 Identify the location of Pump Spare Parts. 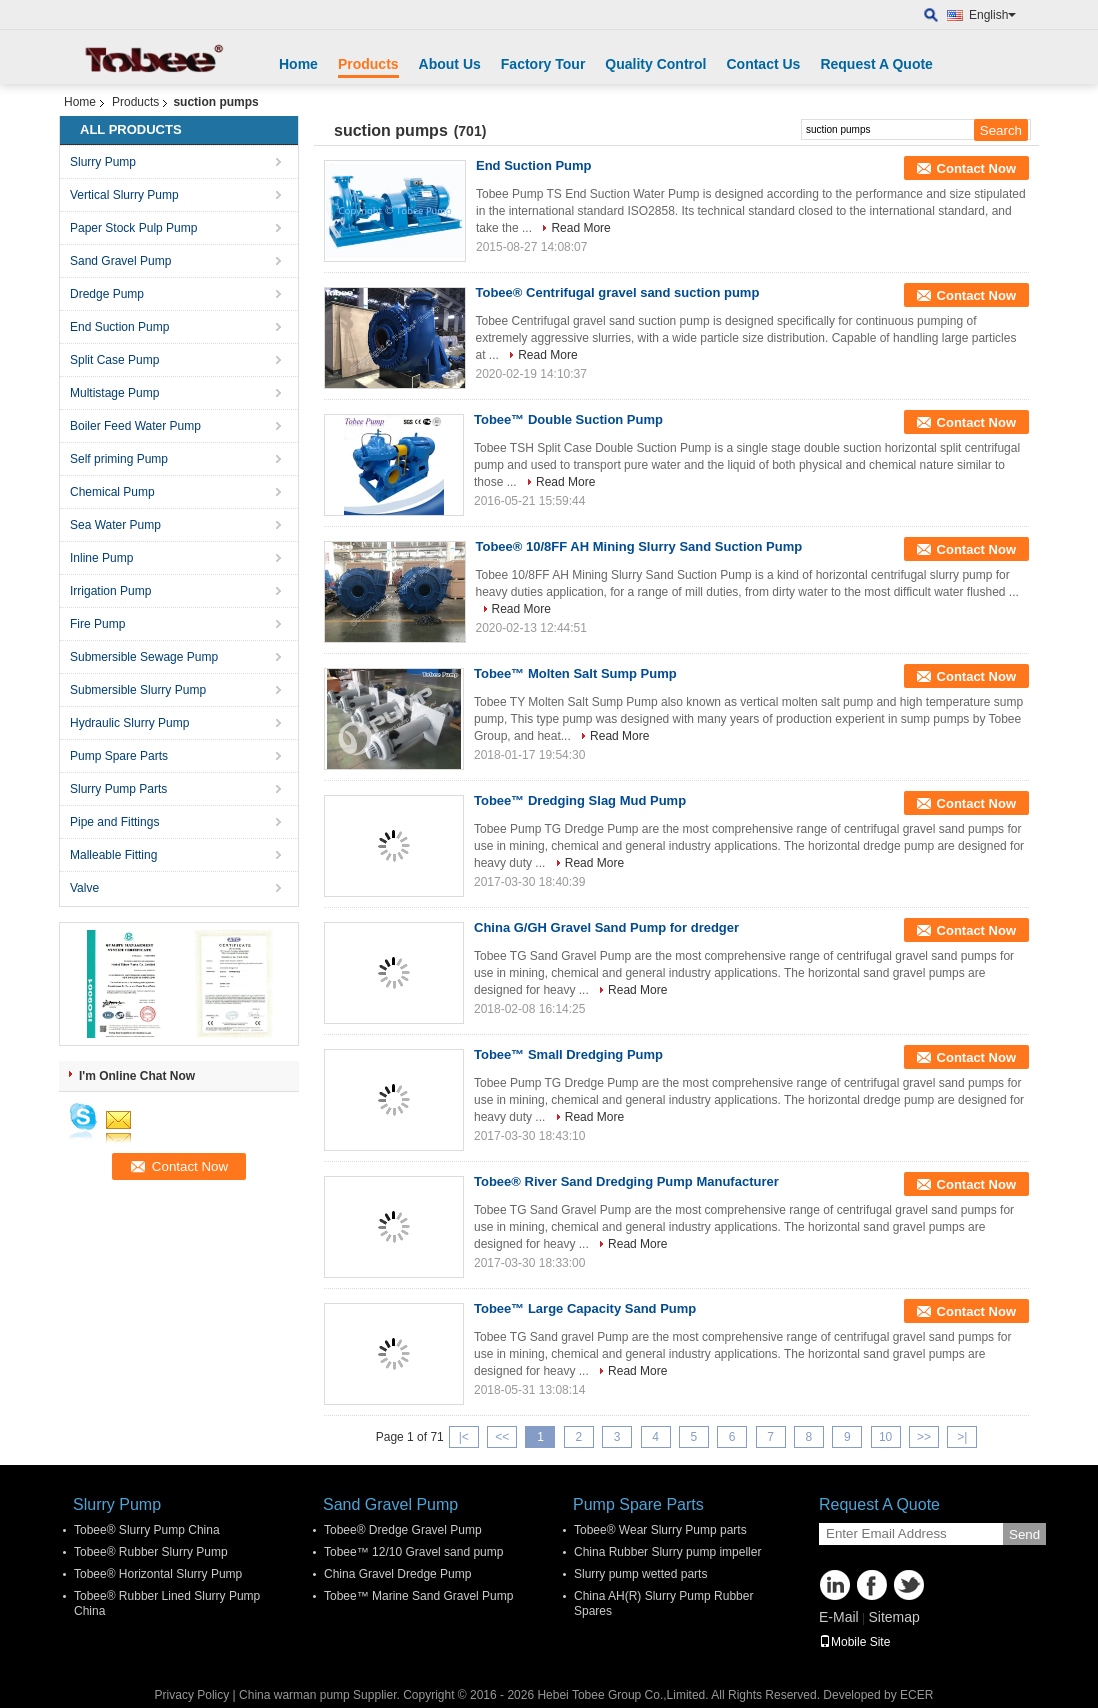
(119, 756).